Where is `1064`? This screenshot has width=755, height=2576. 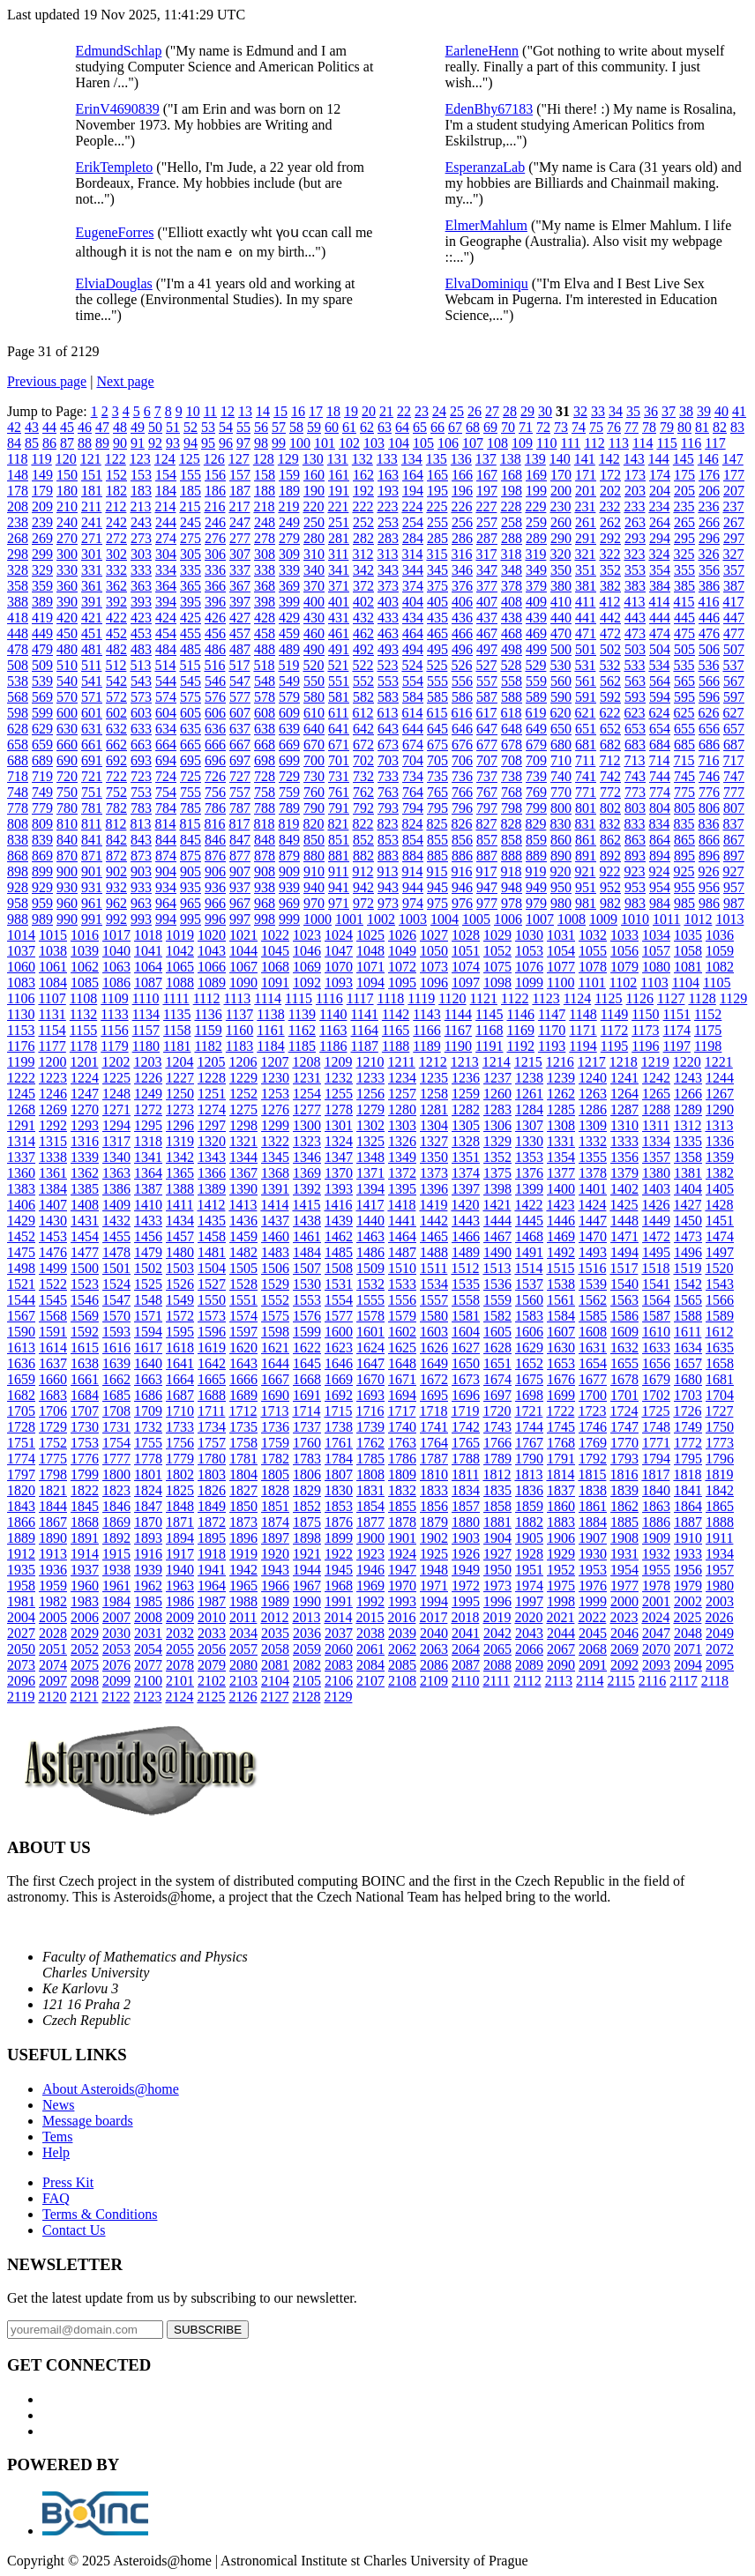
1064 is located at coordinates (148, 966).